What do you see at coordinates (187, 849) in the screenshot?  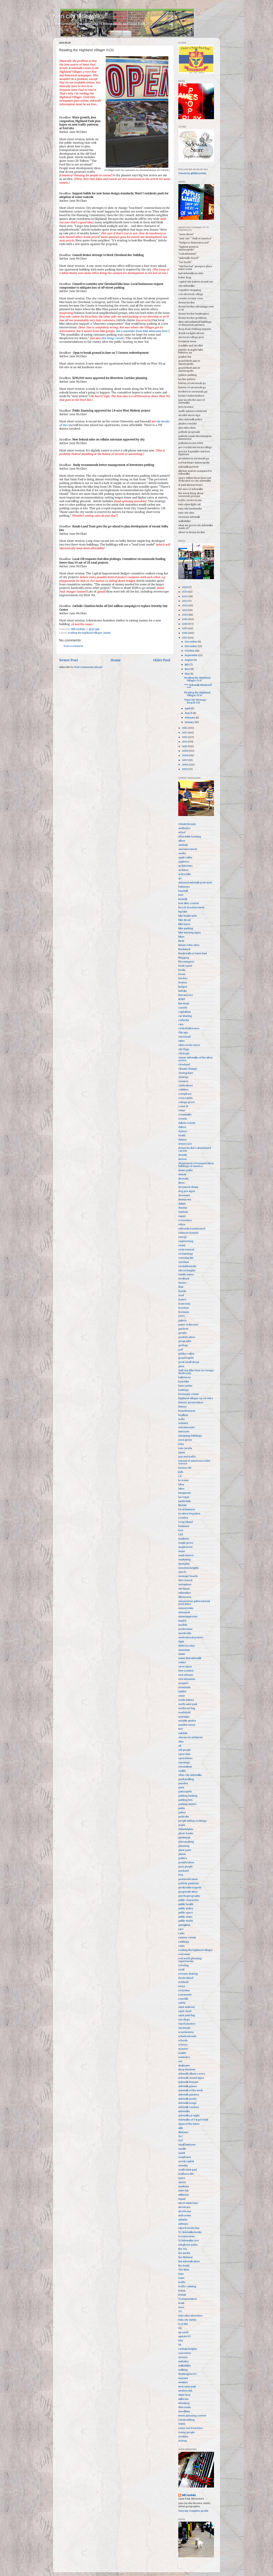 I see `announcement` at bounding box center [187, 849].